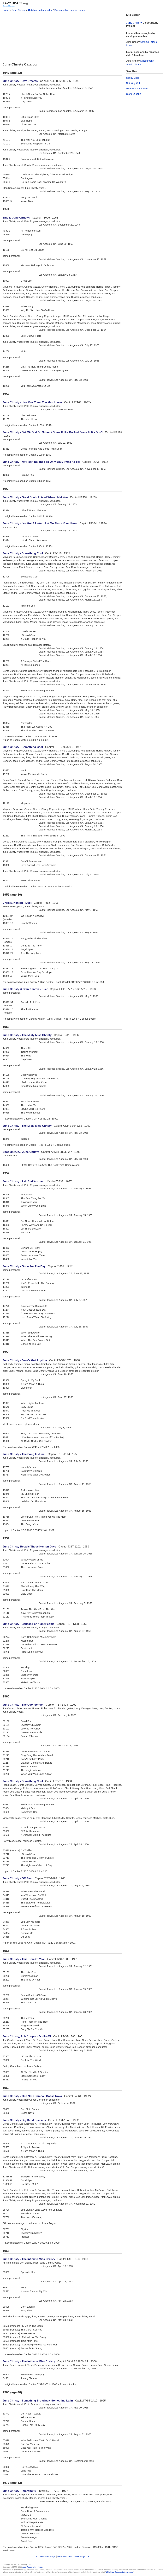 The height and width of the screenshot is (2576, 166). I want to click on << Previous Page, so click(45, 2556).